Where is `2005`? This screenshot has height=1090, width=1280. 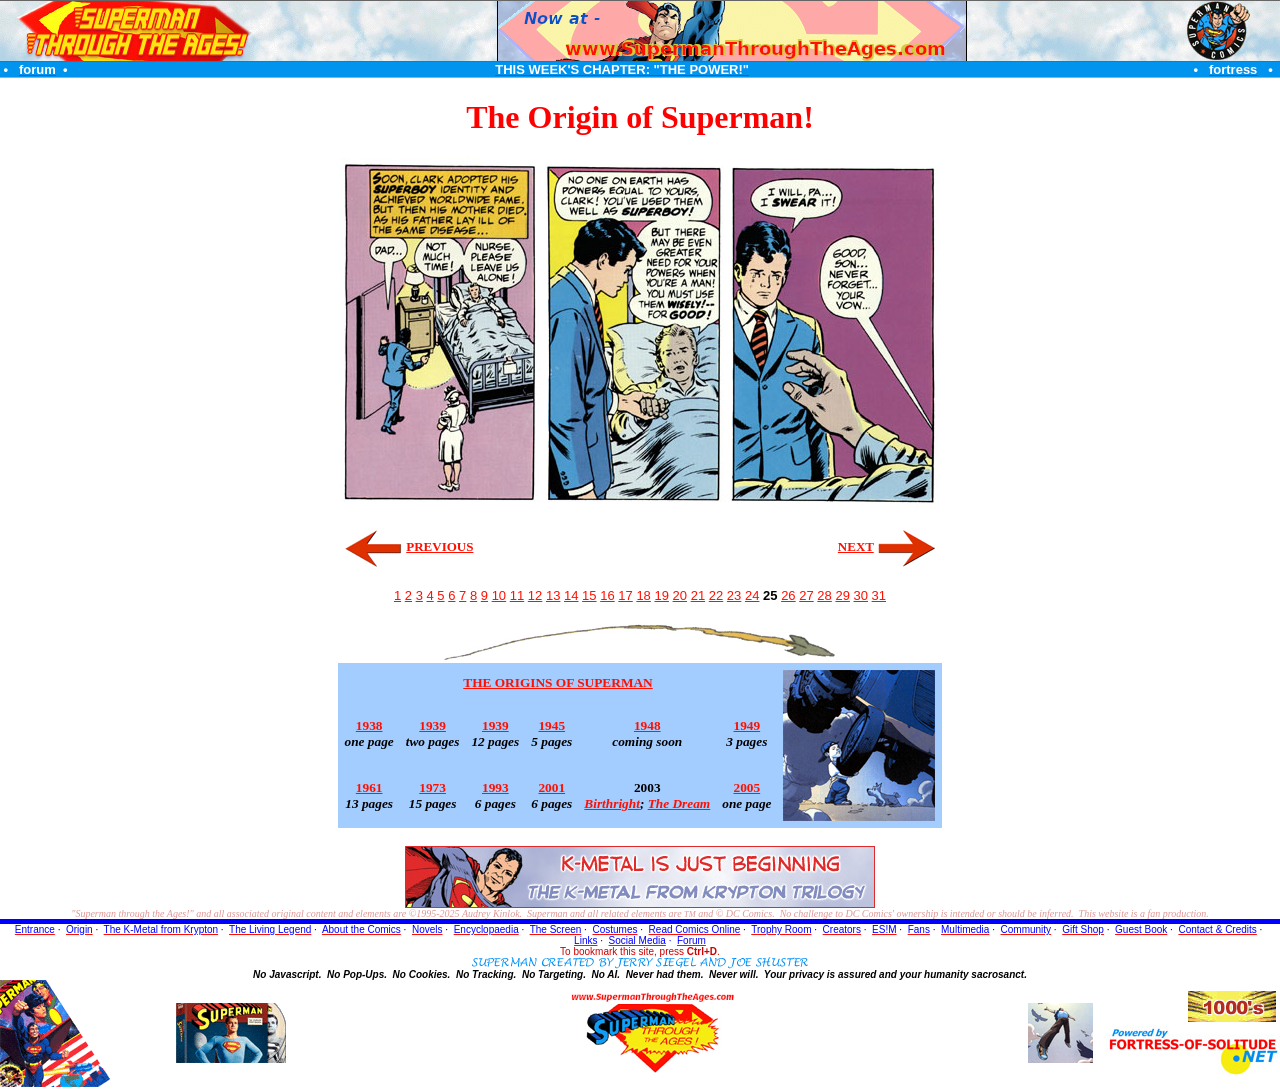
2005 is located at coordinates (747, 787).